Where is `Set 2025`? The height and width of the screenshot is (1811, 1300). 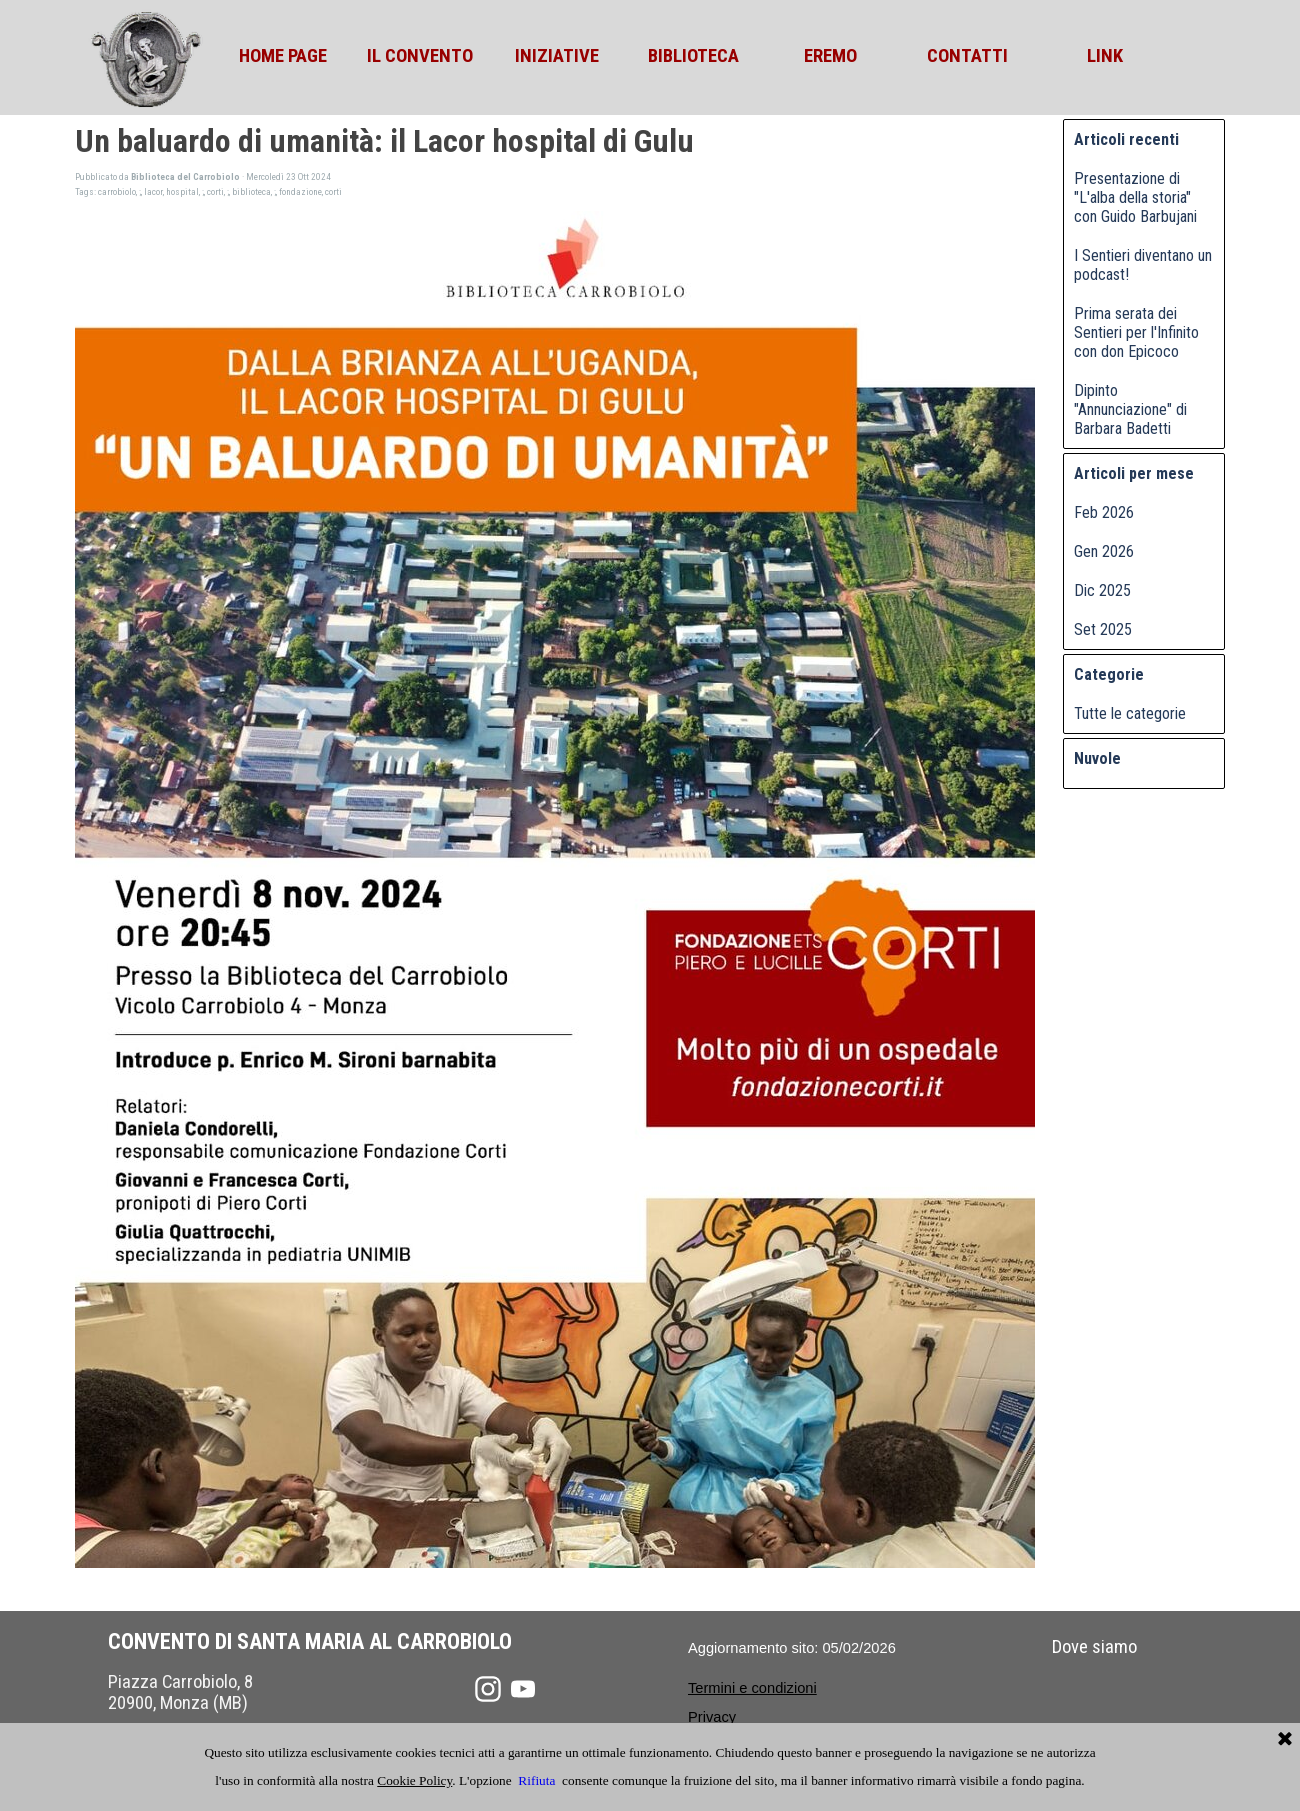 Set 2025 is located at coordinates (1103, 629).